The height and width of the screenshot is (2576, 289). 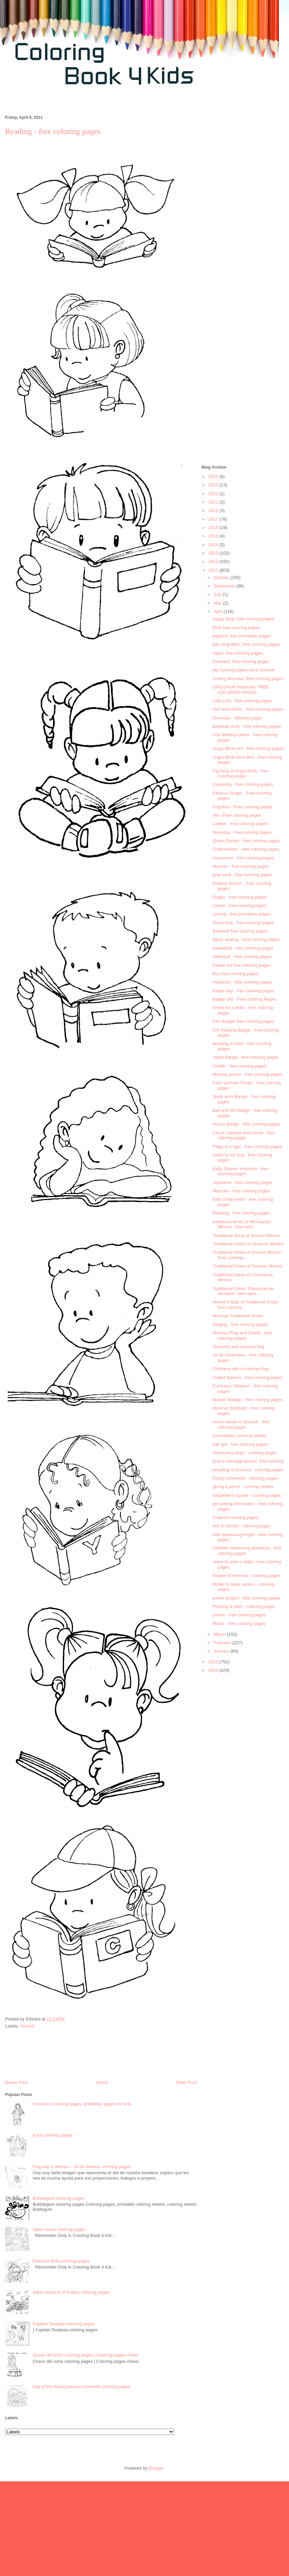 I want to click on volleyball - free coloring pages, so click(x=242, y=956).